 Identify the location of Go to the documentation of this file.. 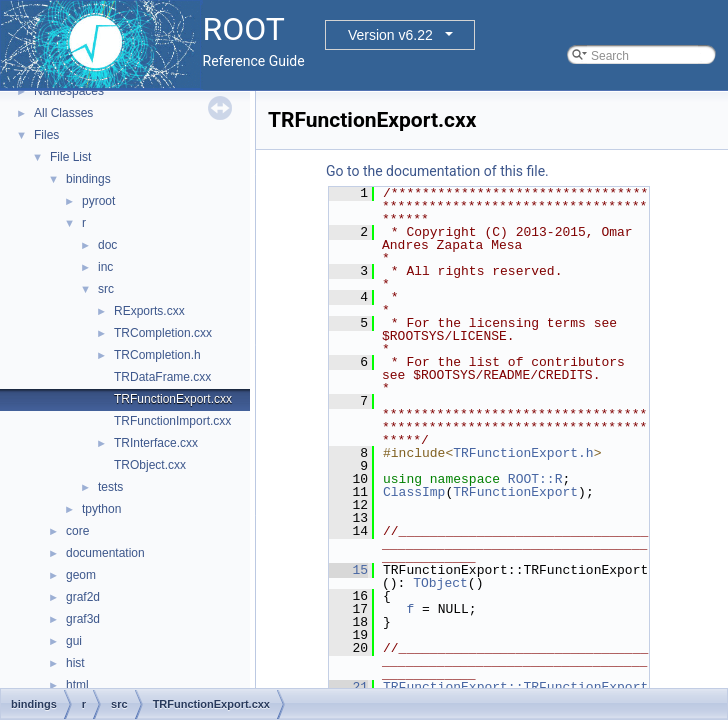
(437, 171).